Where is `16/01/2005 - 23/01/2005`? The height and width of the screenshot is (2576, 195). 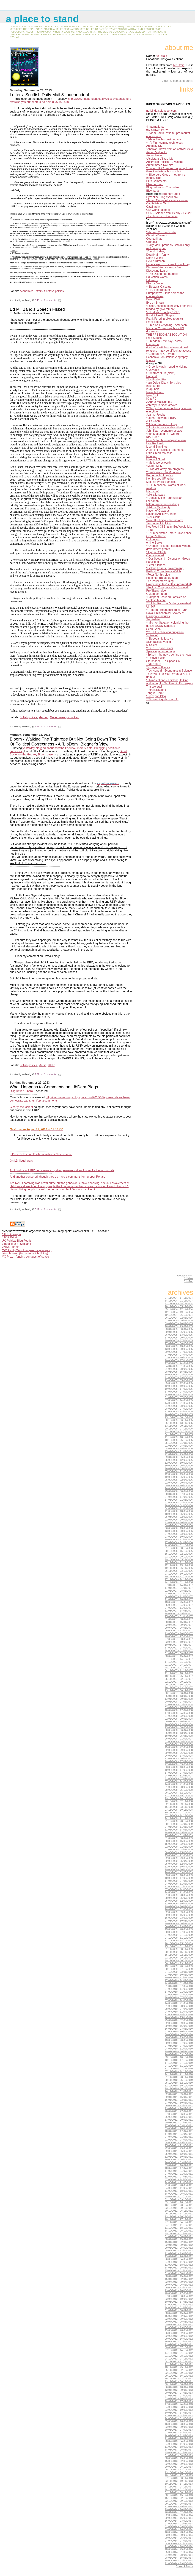 16/01/2005 - 23/01/2005 is located at coordinates (179, 1326).